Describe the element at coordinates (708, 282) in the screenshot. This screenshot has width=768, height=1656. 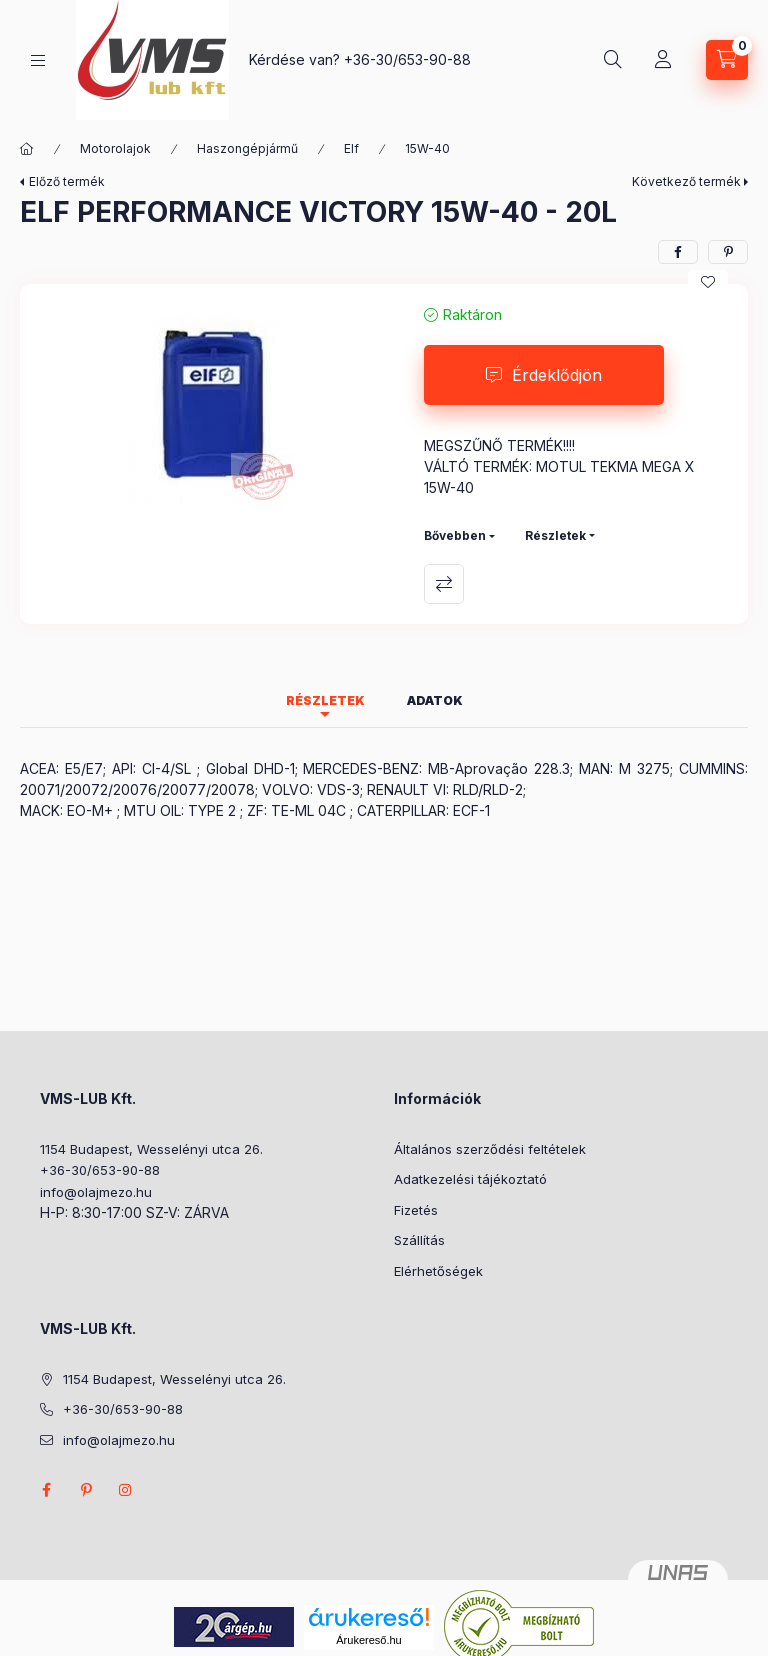
I see `[Kedvencekhez]` at that location.